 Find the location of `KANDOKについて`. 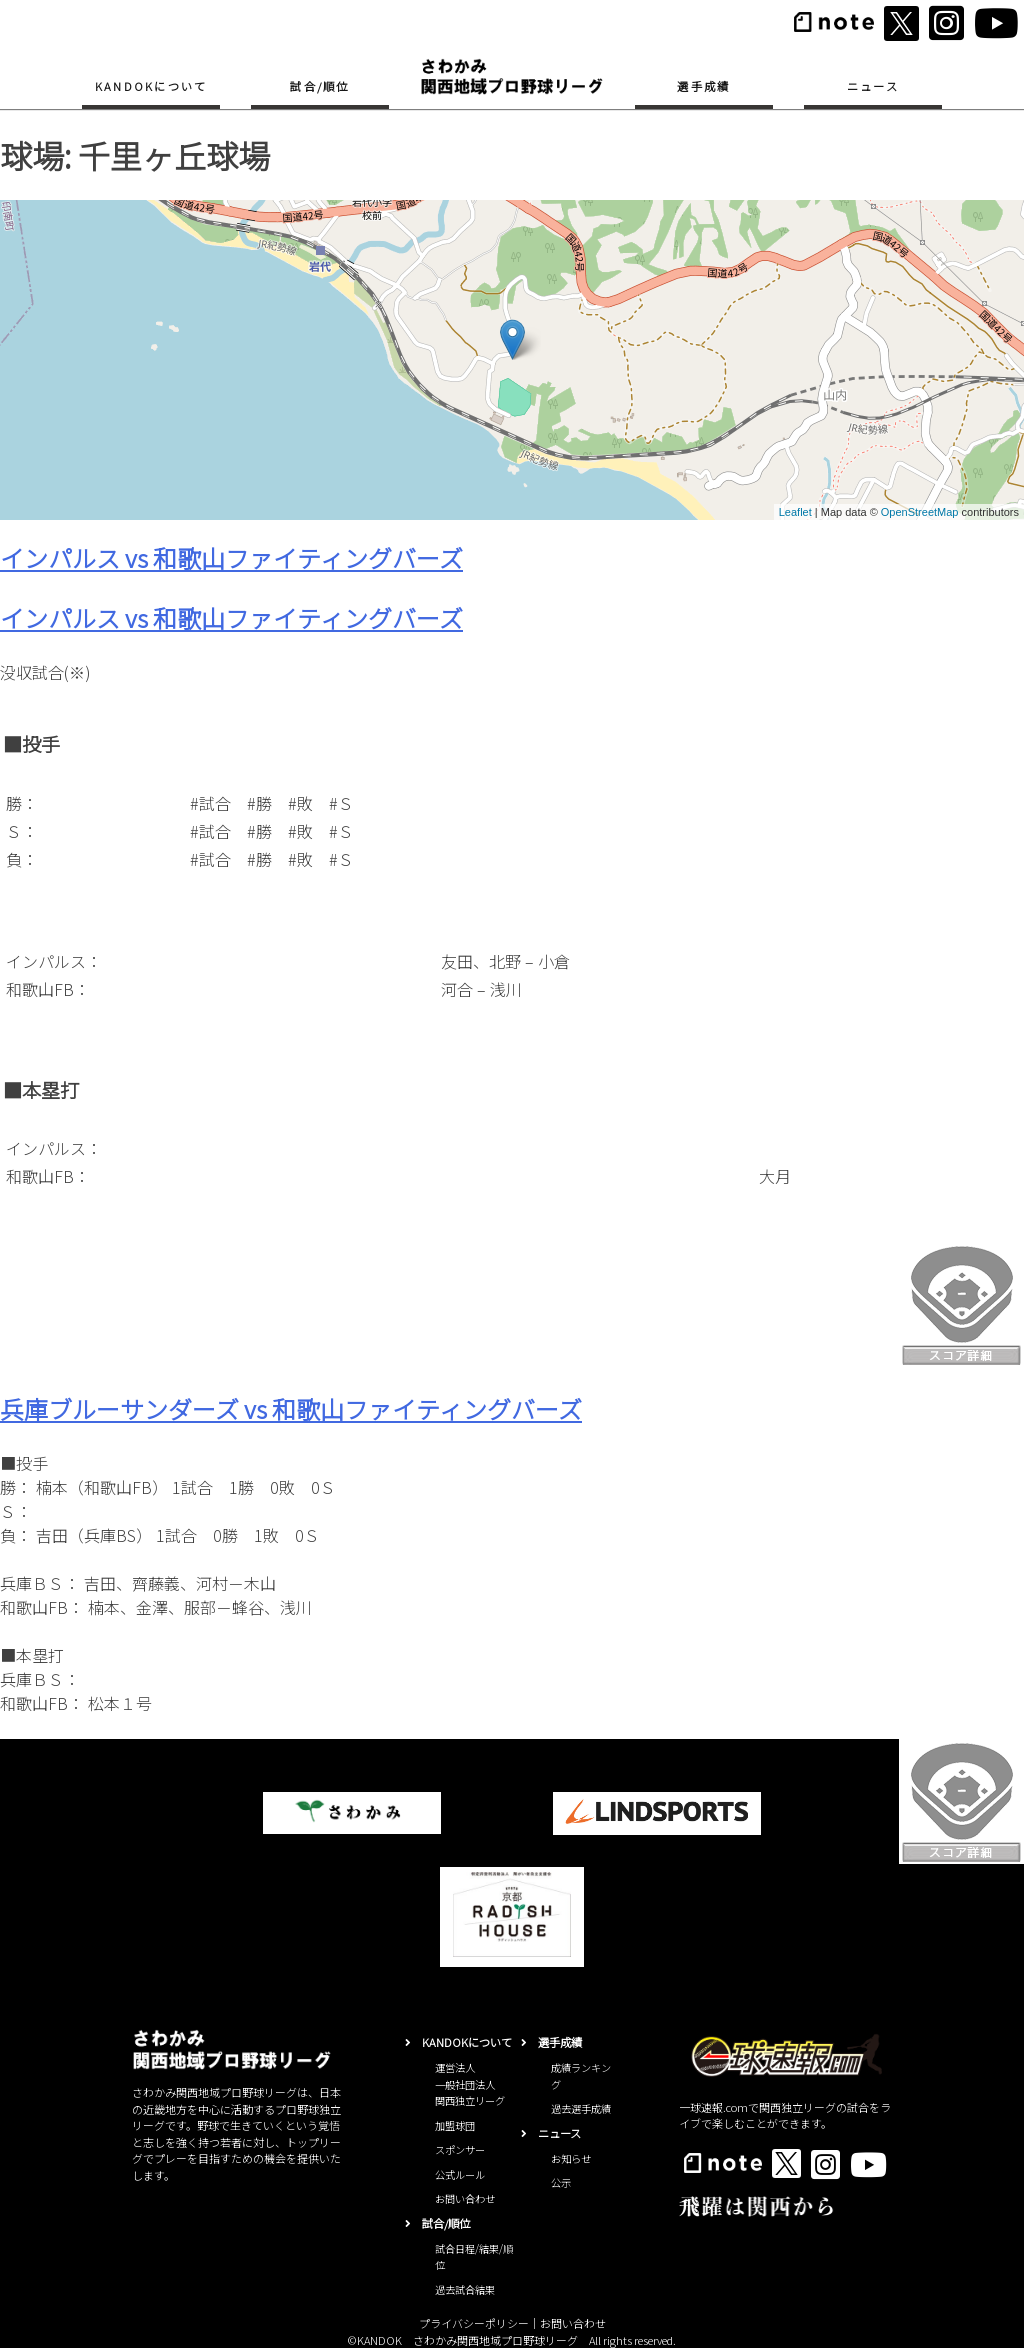

KANDOKについて is located at coordinates (151, 86).